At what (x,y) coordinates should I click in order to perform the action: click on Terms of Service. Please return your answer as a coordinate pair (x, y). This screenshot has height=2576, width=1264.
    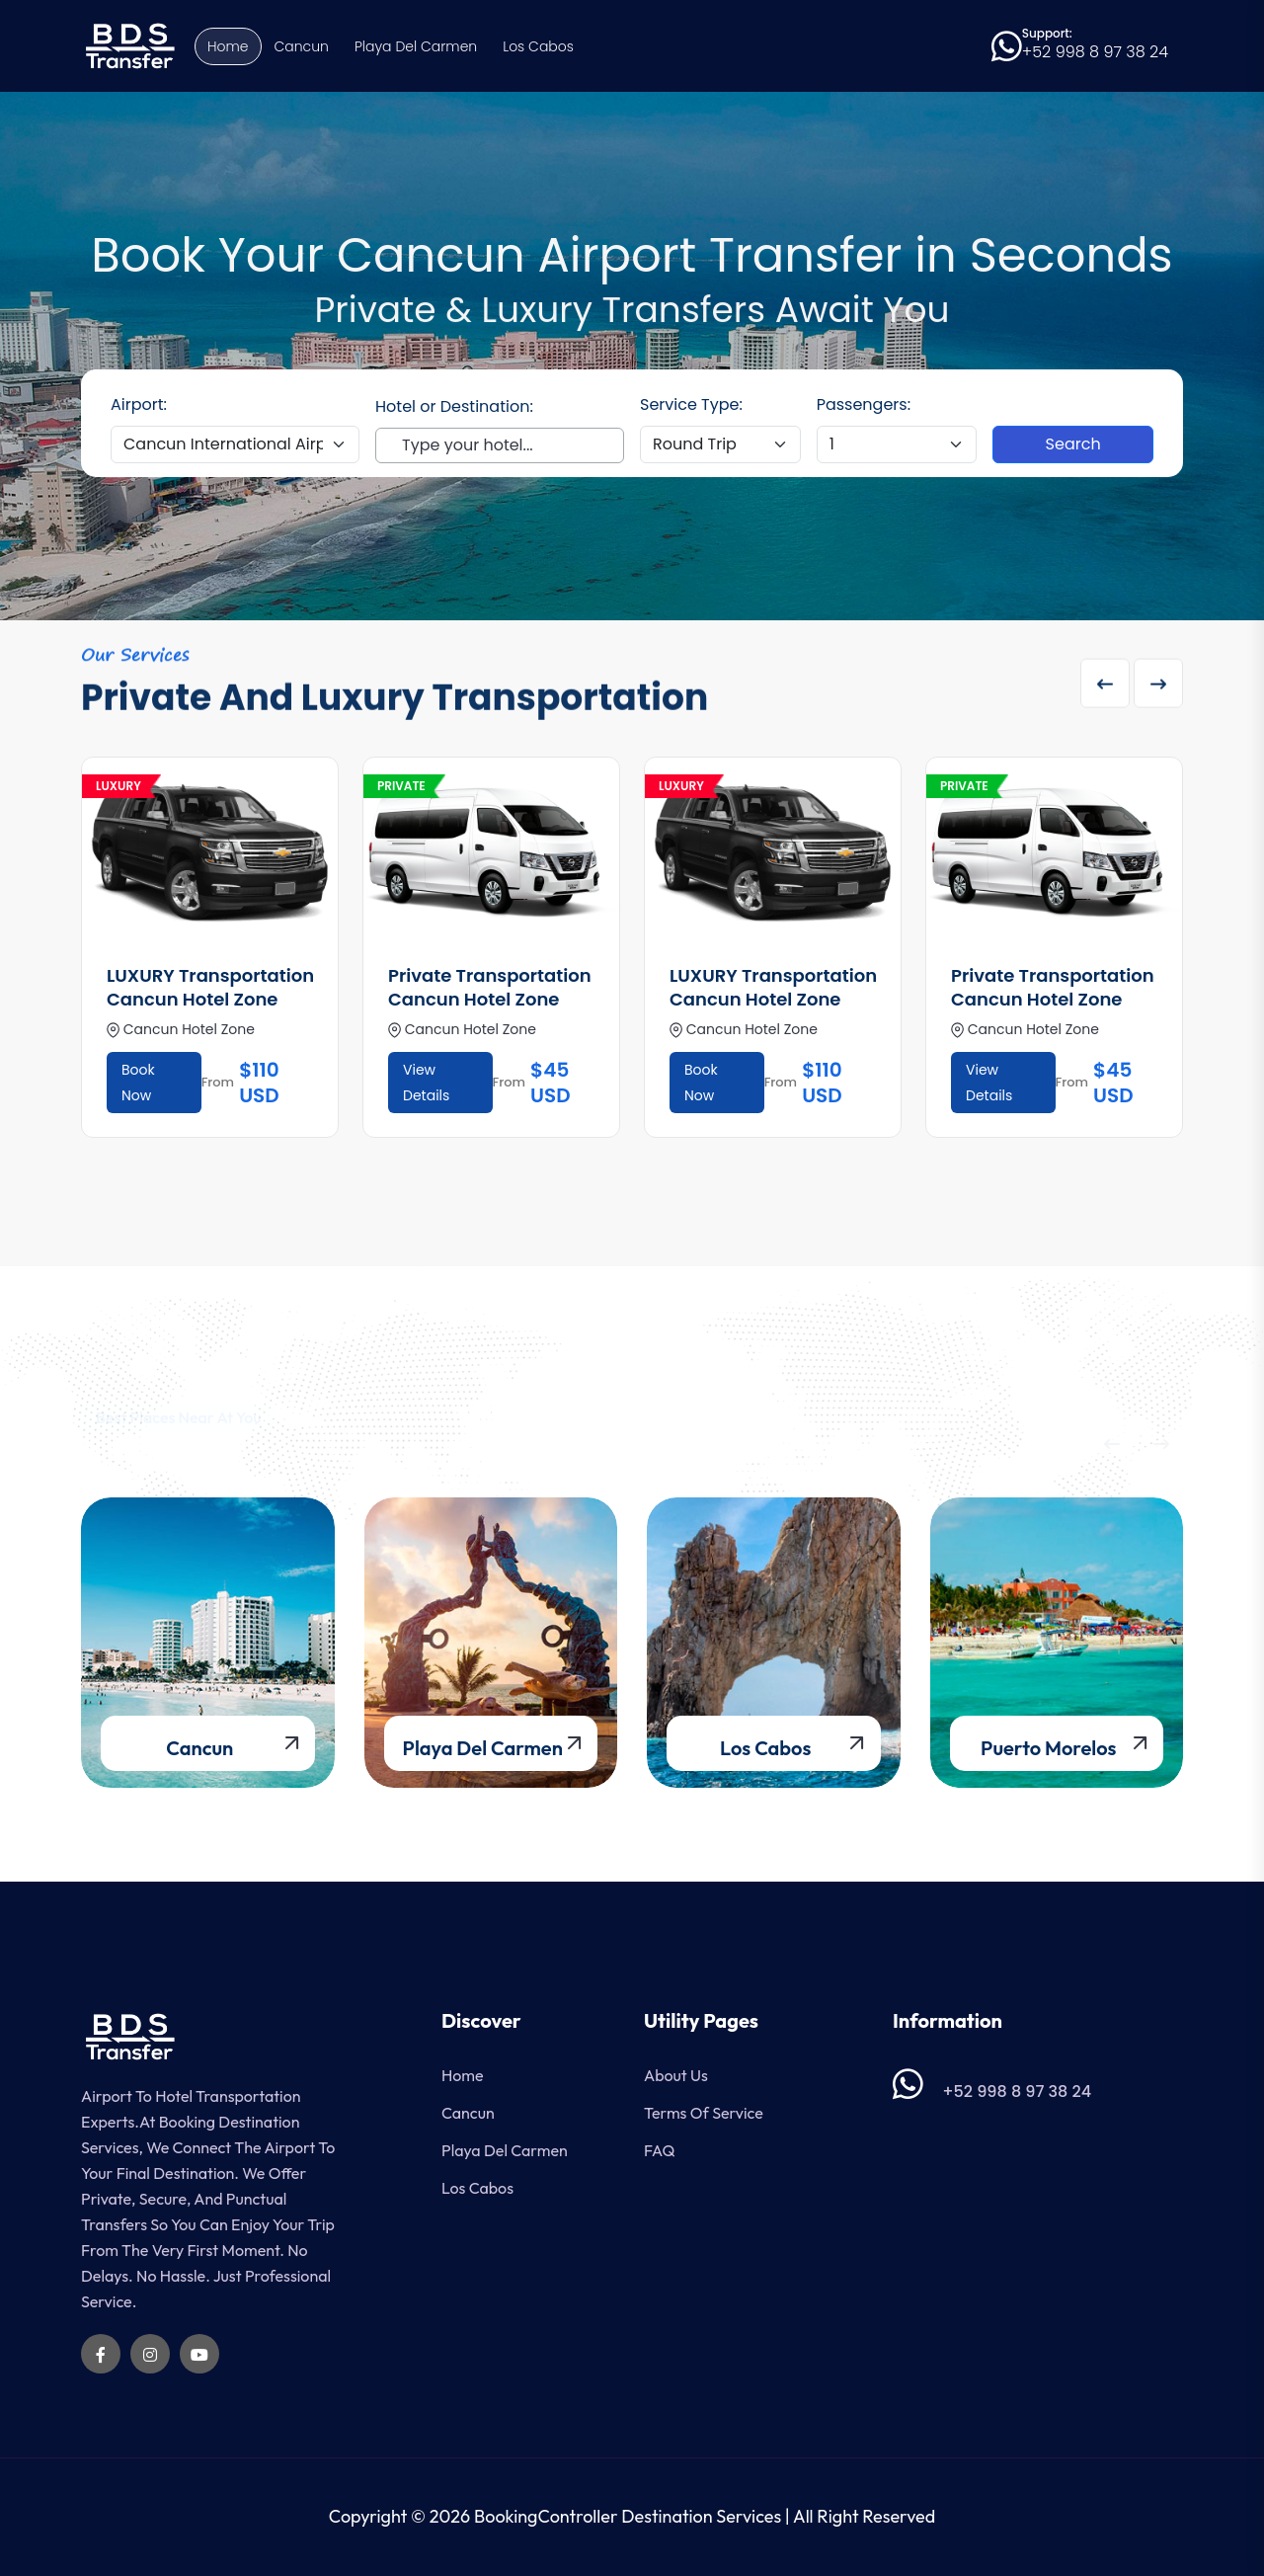
    Looking at the image, I should click on (703, 2113).